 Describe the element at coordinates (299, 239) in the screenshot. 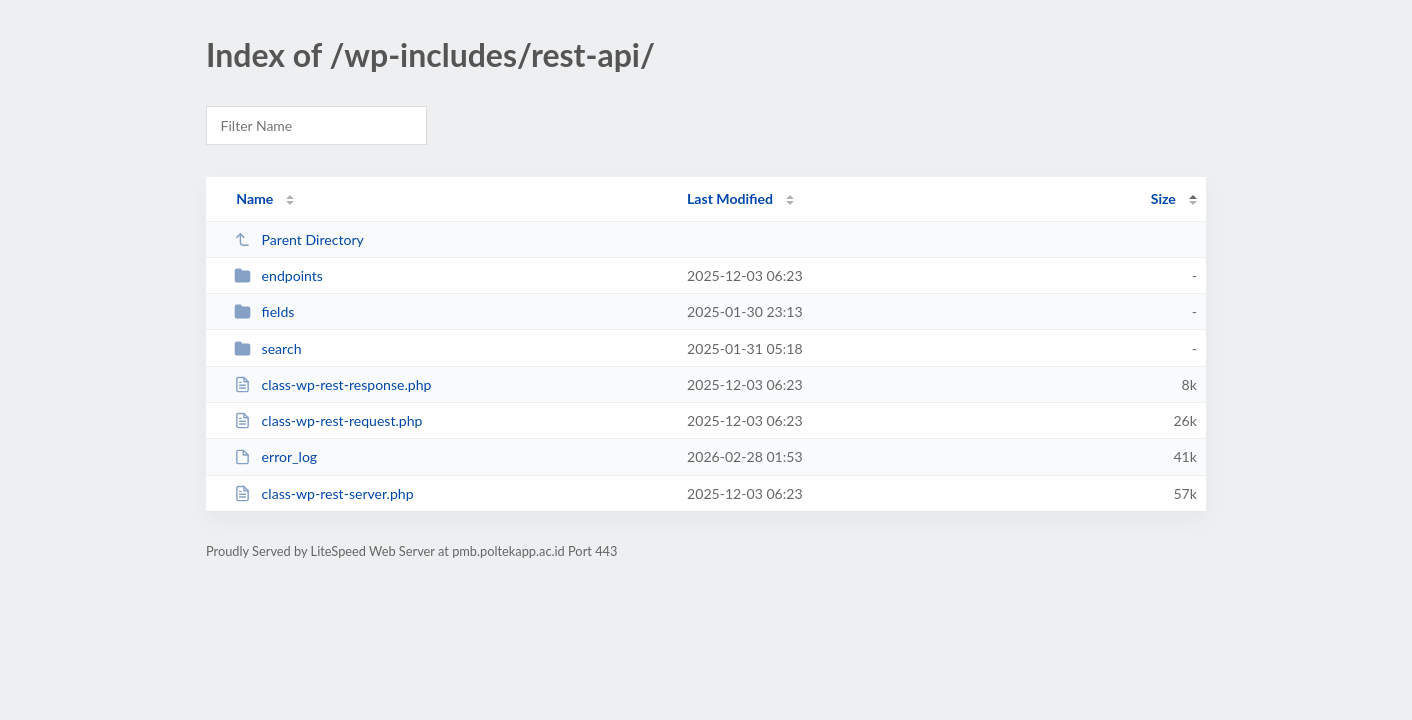

I see `Parent Directory` at that location.